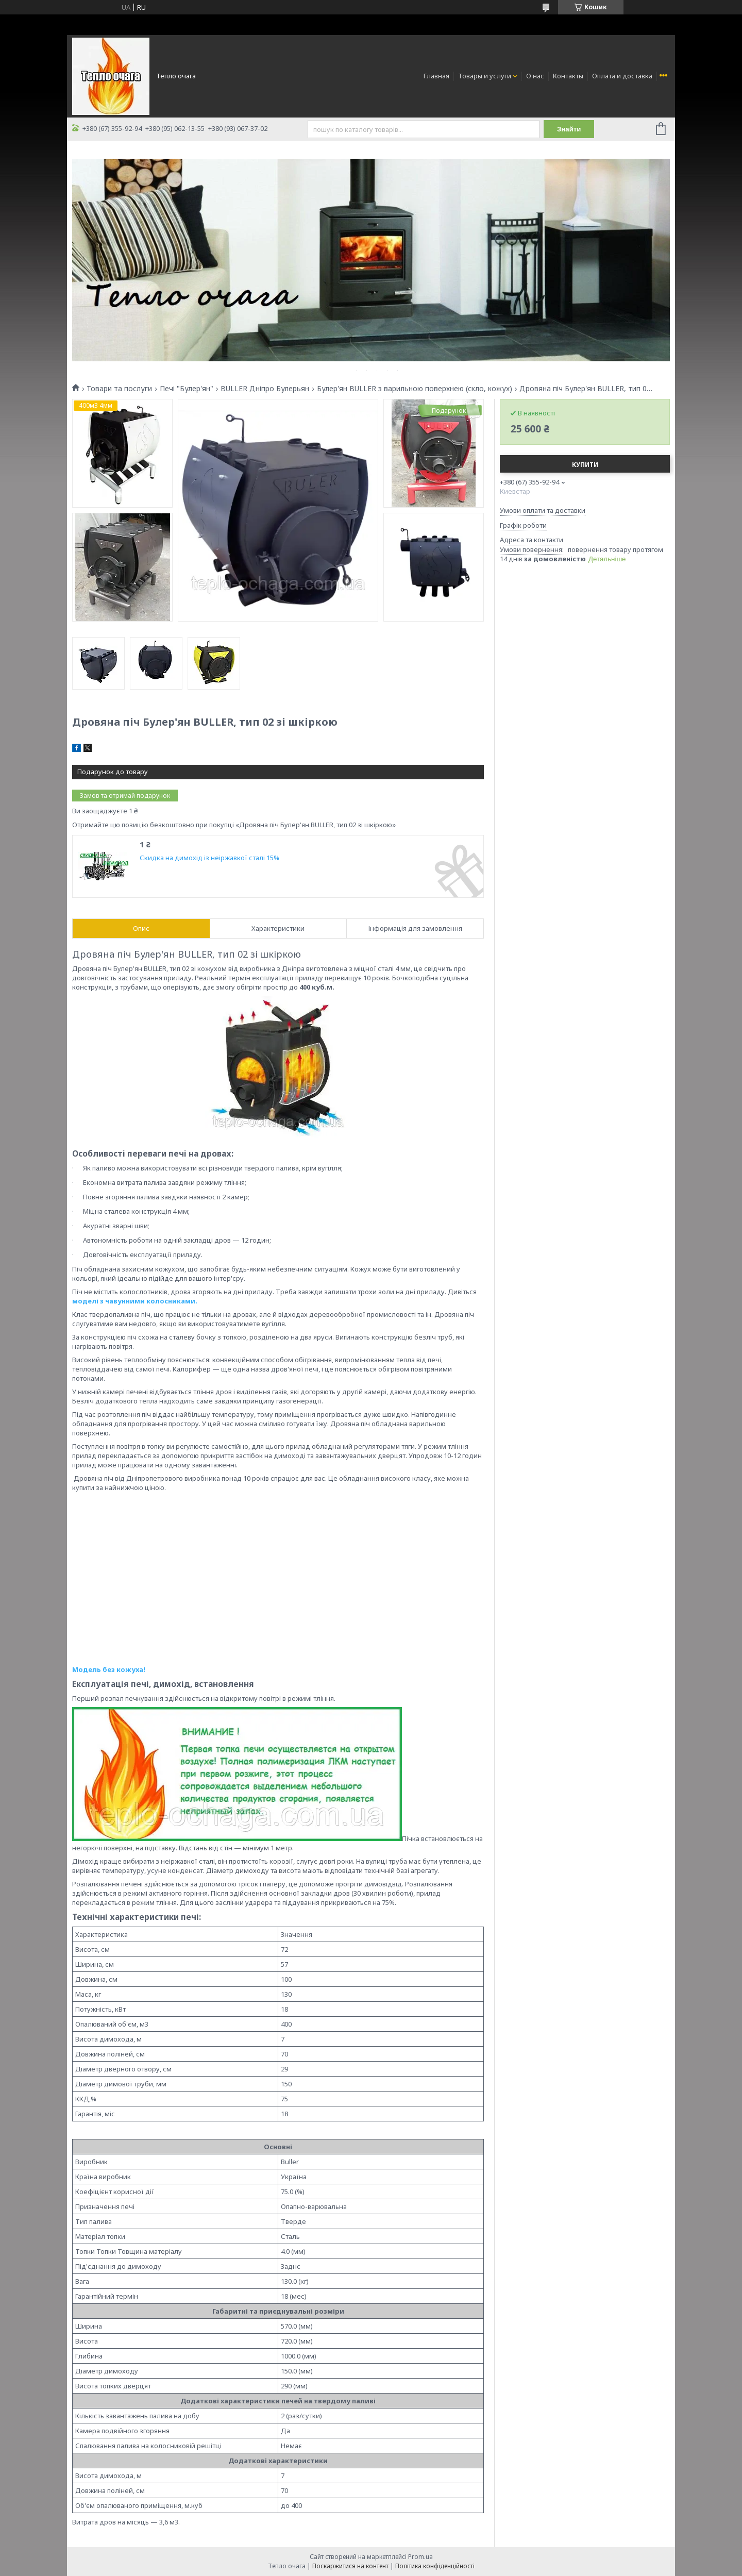  What do you see at coordinates (436, 75) in the screenshot?
I see `Главная` at bounding box center [436, 75].